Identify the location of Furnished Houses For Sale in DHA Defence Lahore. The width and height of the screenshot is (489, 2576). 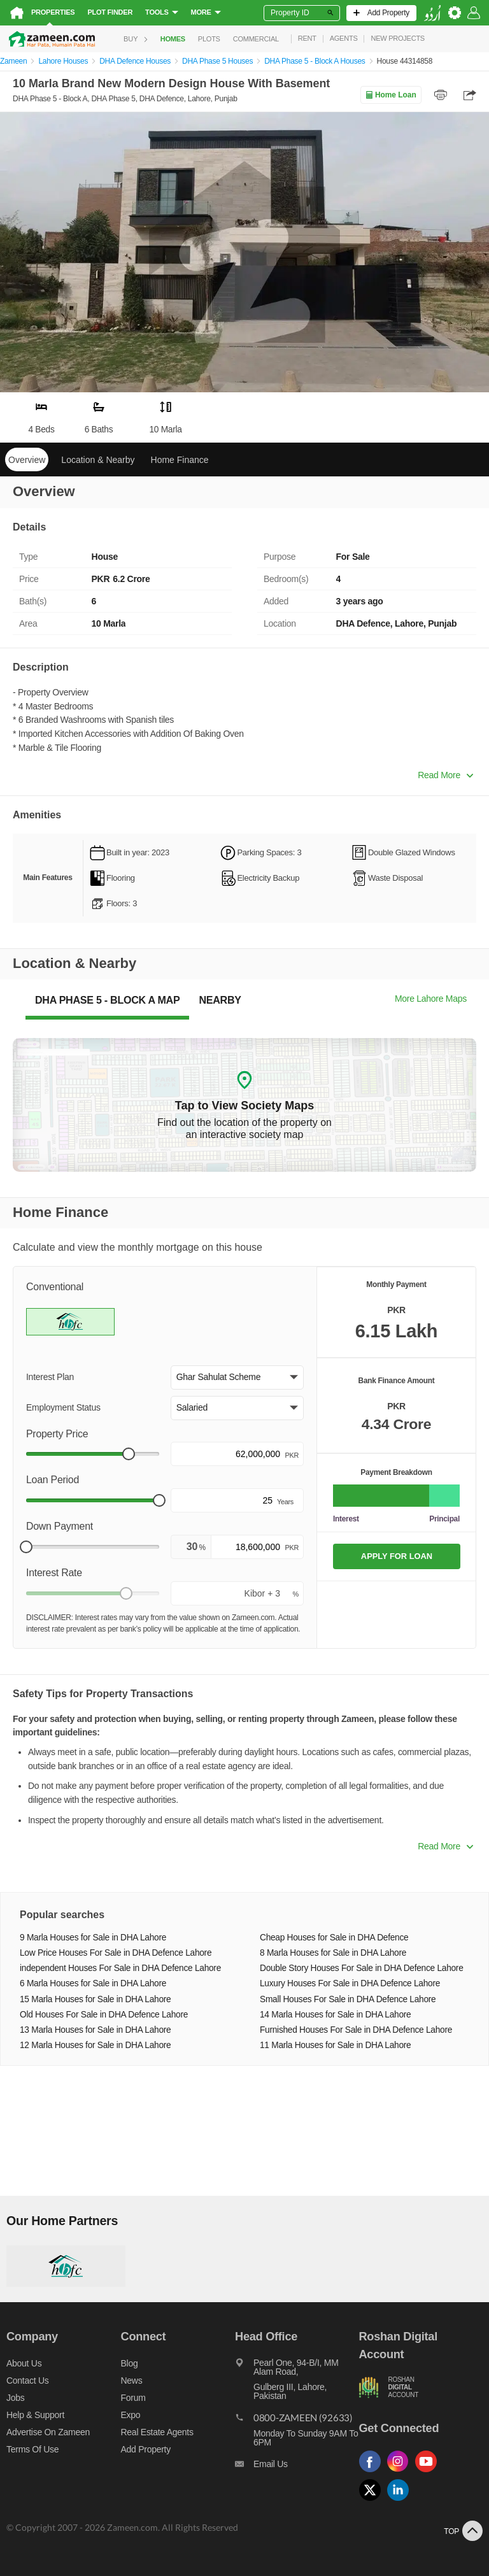
(356, 2030).